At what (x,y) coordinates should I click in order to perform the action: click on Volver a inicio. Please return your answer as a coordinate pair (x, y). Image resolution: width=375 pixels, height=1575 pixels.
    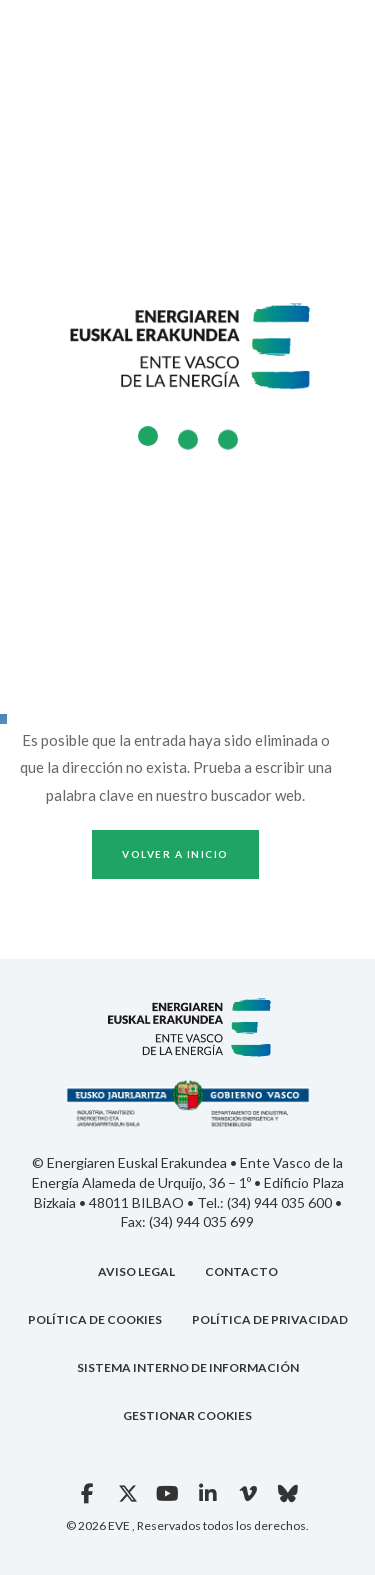
    Looking at the image, I should click on (175, 854).